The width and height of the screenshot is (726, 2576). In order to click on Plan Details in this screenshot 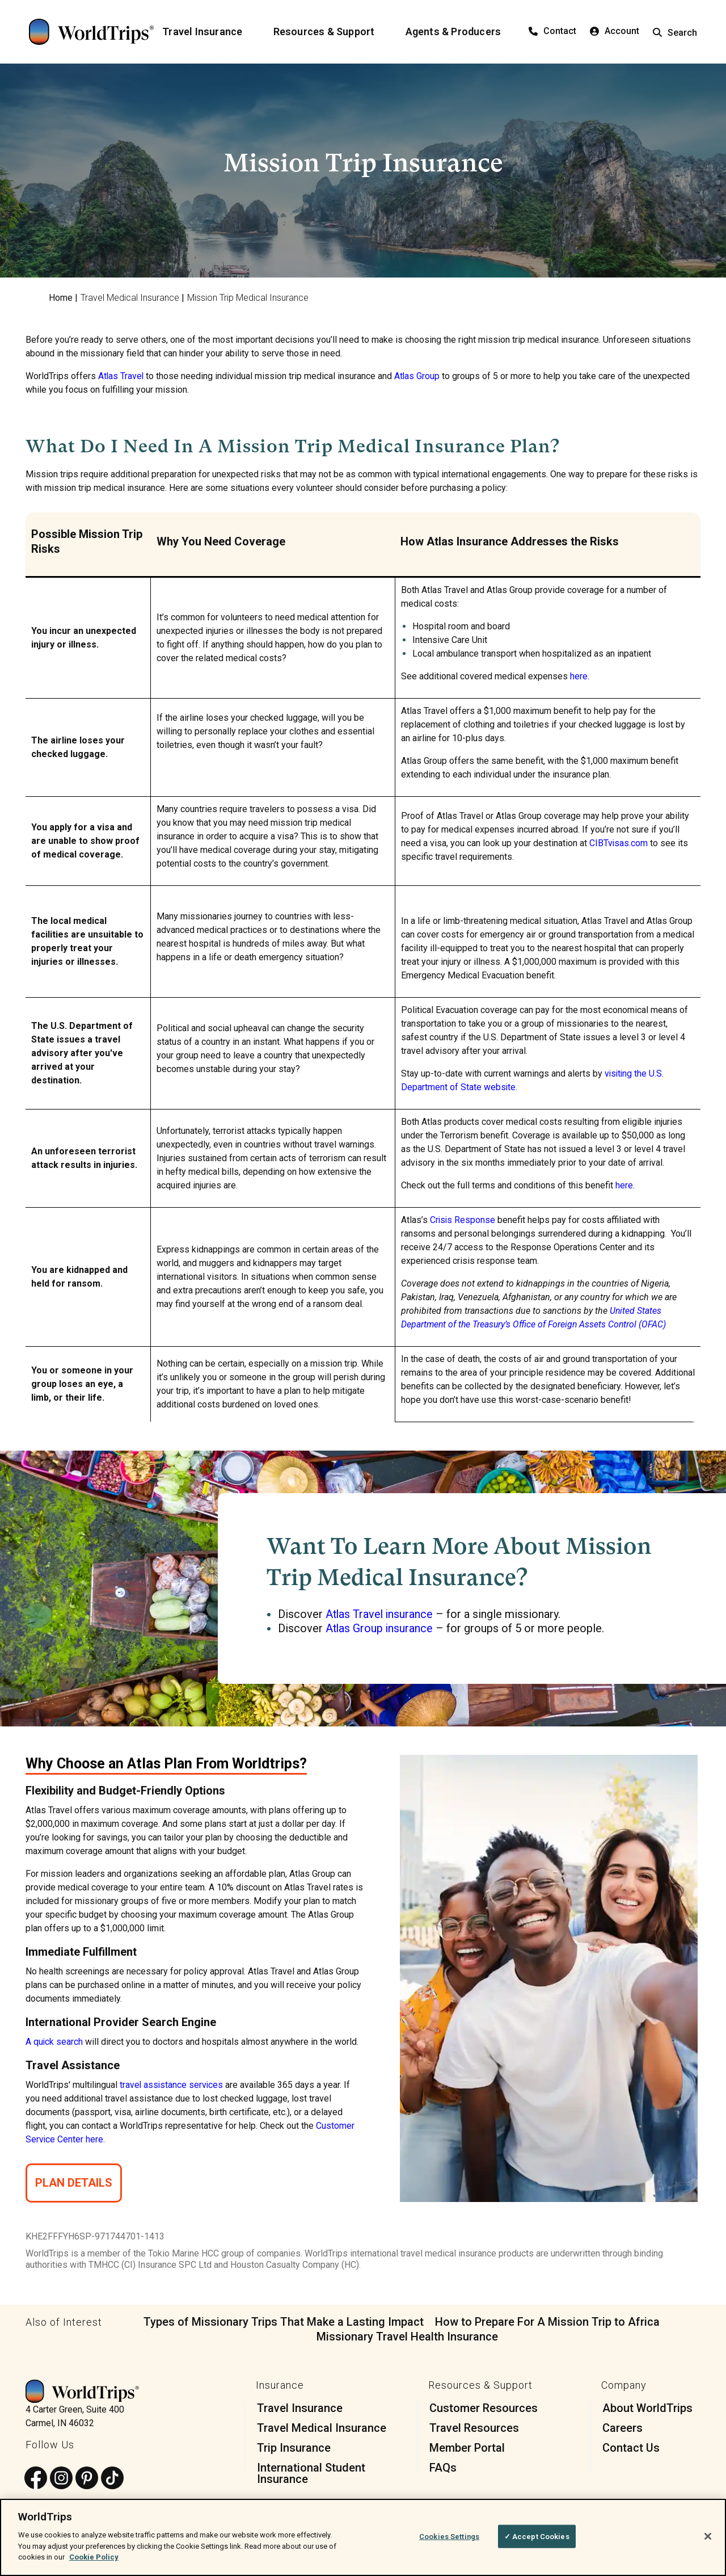, I will do `click(73, 2182)`.